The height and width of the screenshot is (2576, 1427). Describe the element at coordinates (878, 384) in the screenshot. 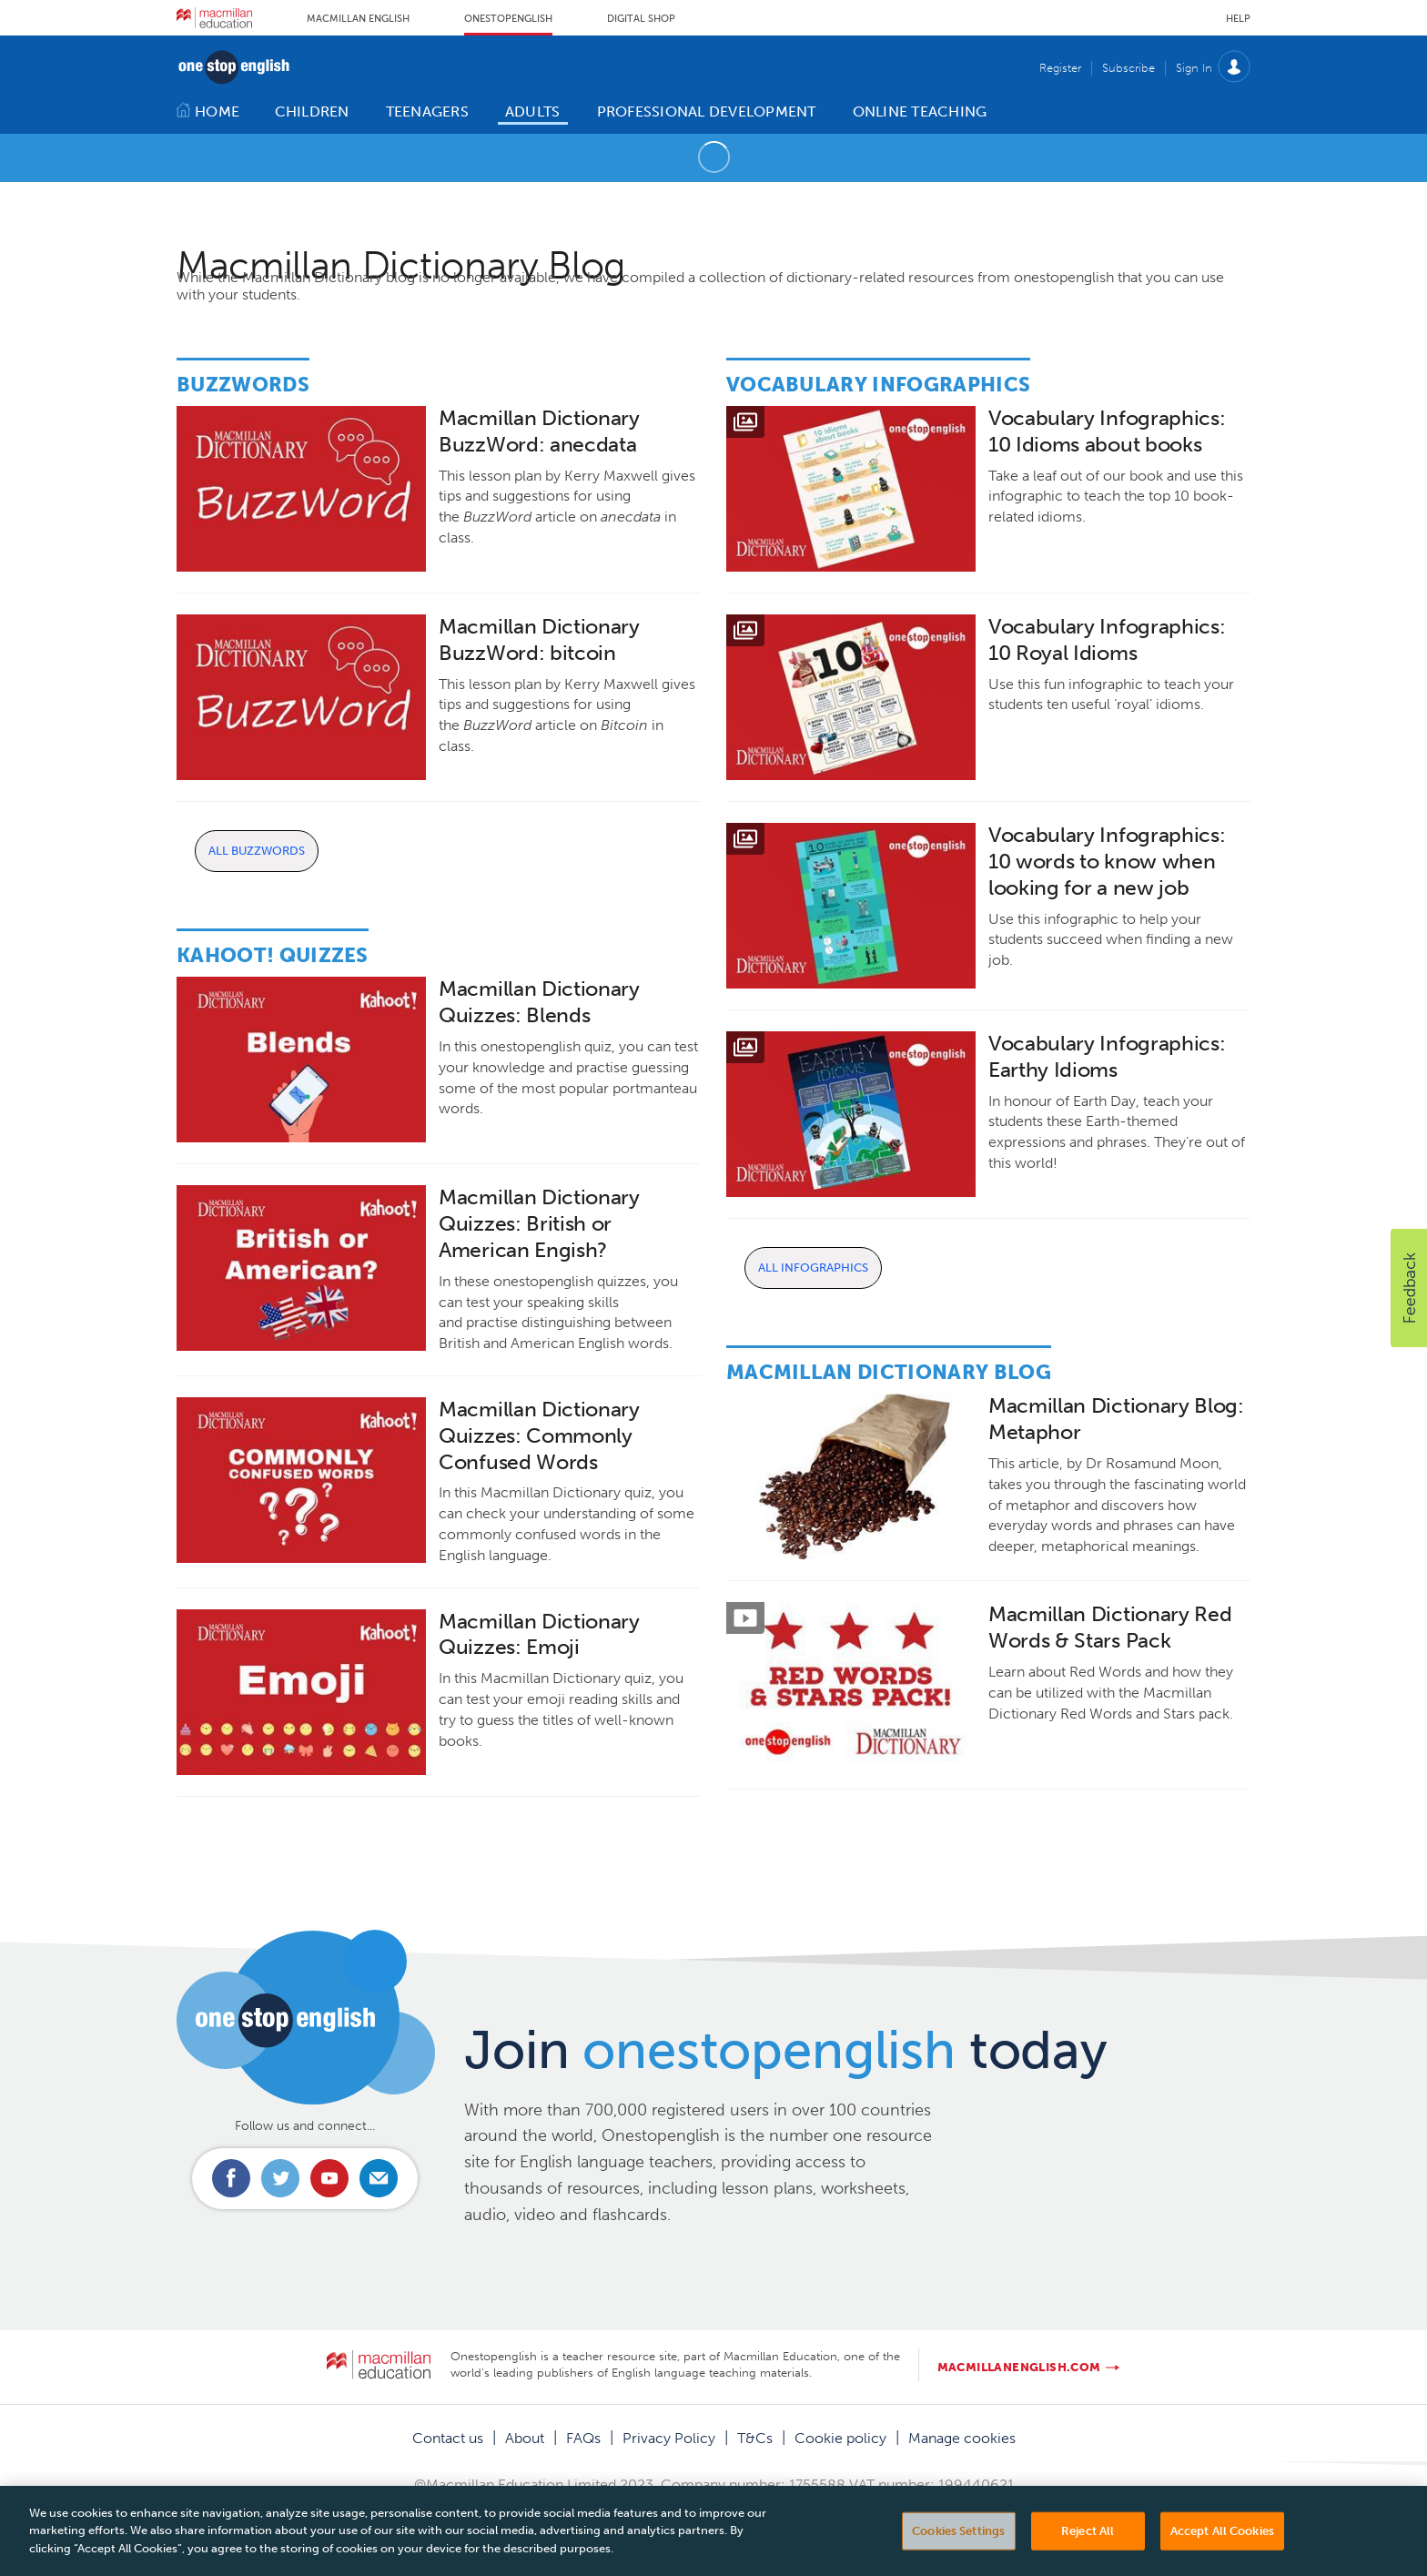

I see `Vocabulary Infographics` at that location.